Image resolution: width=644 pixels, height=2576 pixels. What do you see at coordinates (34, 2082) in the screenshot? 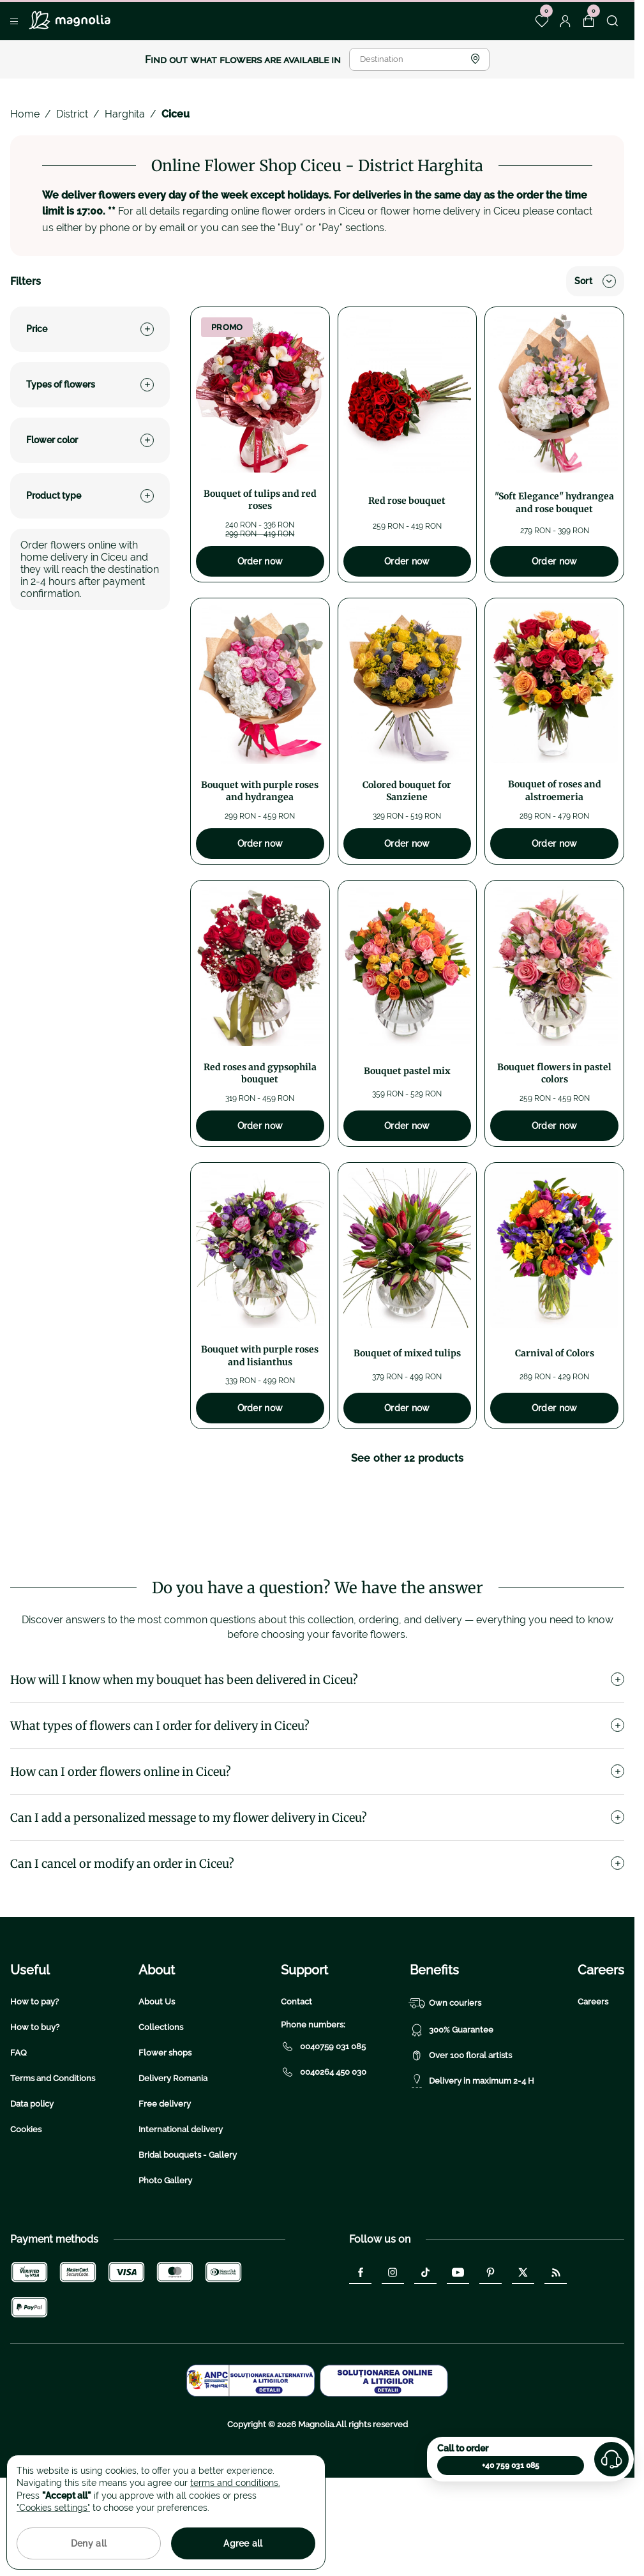
I see `How to pay?` at bounding box center [34, 2082].